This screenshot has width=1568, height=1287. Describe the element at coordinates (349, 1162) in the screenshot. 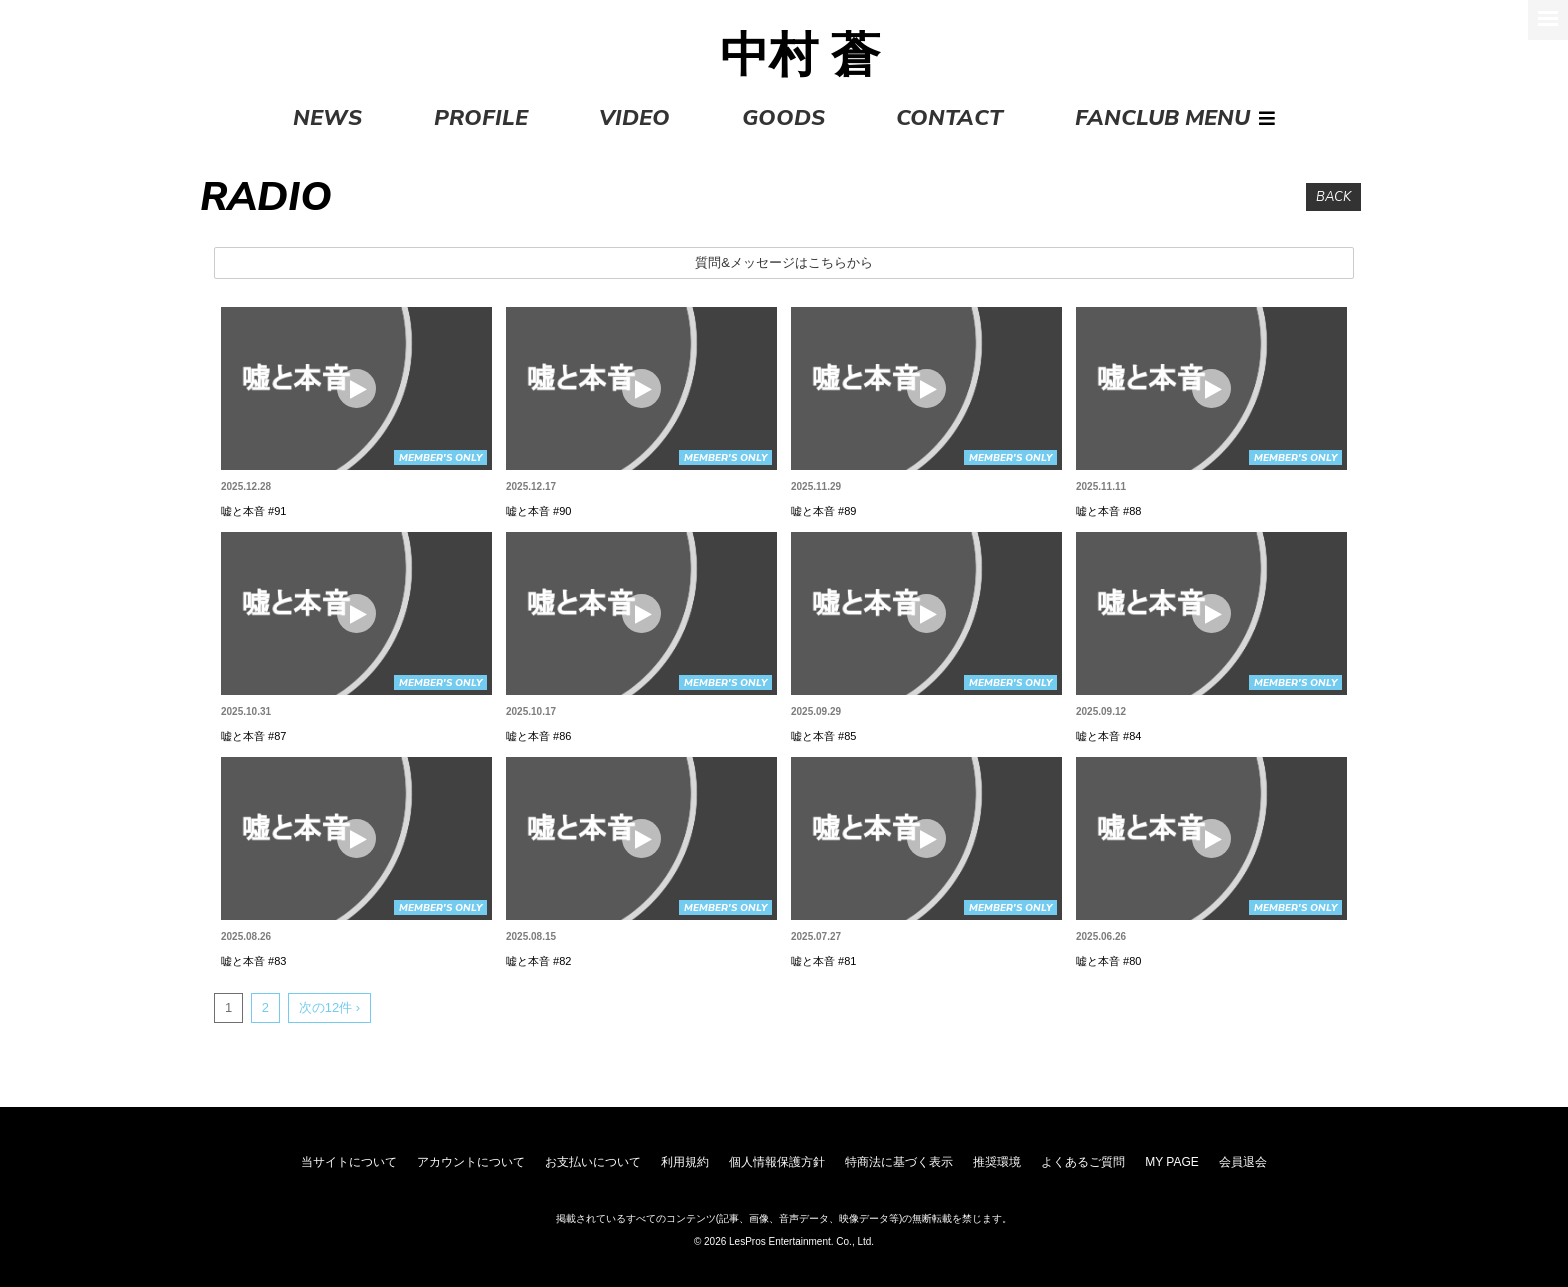

I see `当サイトについて` at that location.